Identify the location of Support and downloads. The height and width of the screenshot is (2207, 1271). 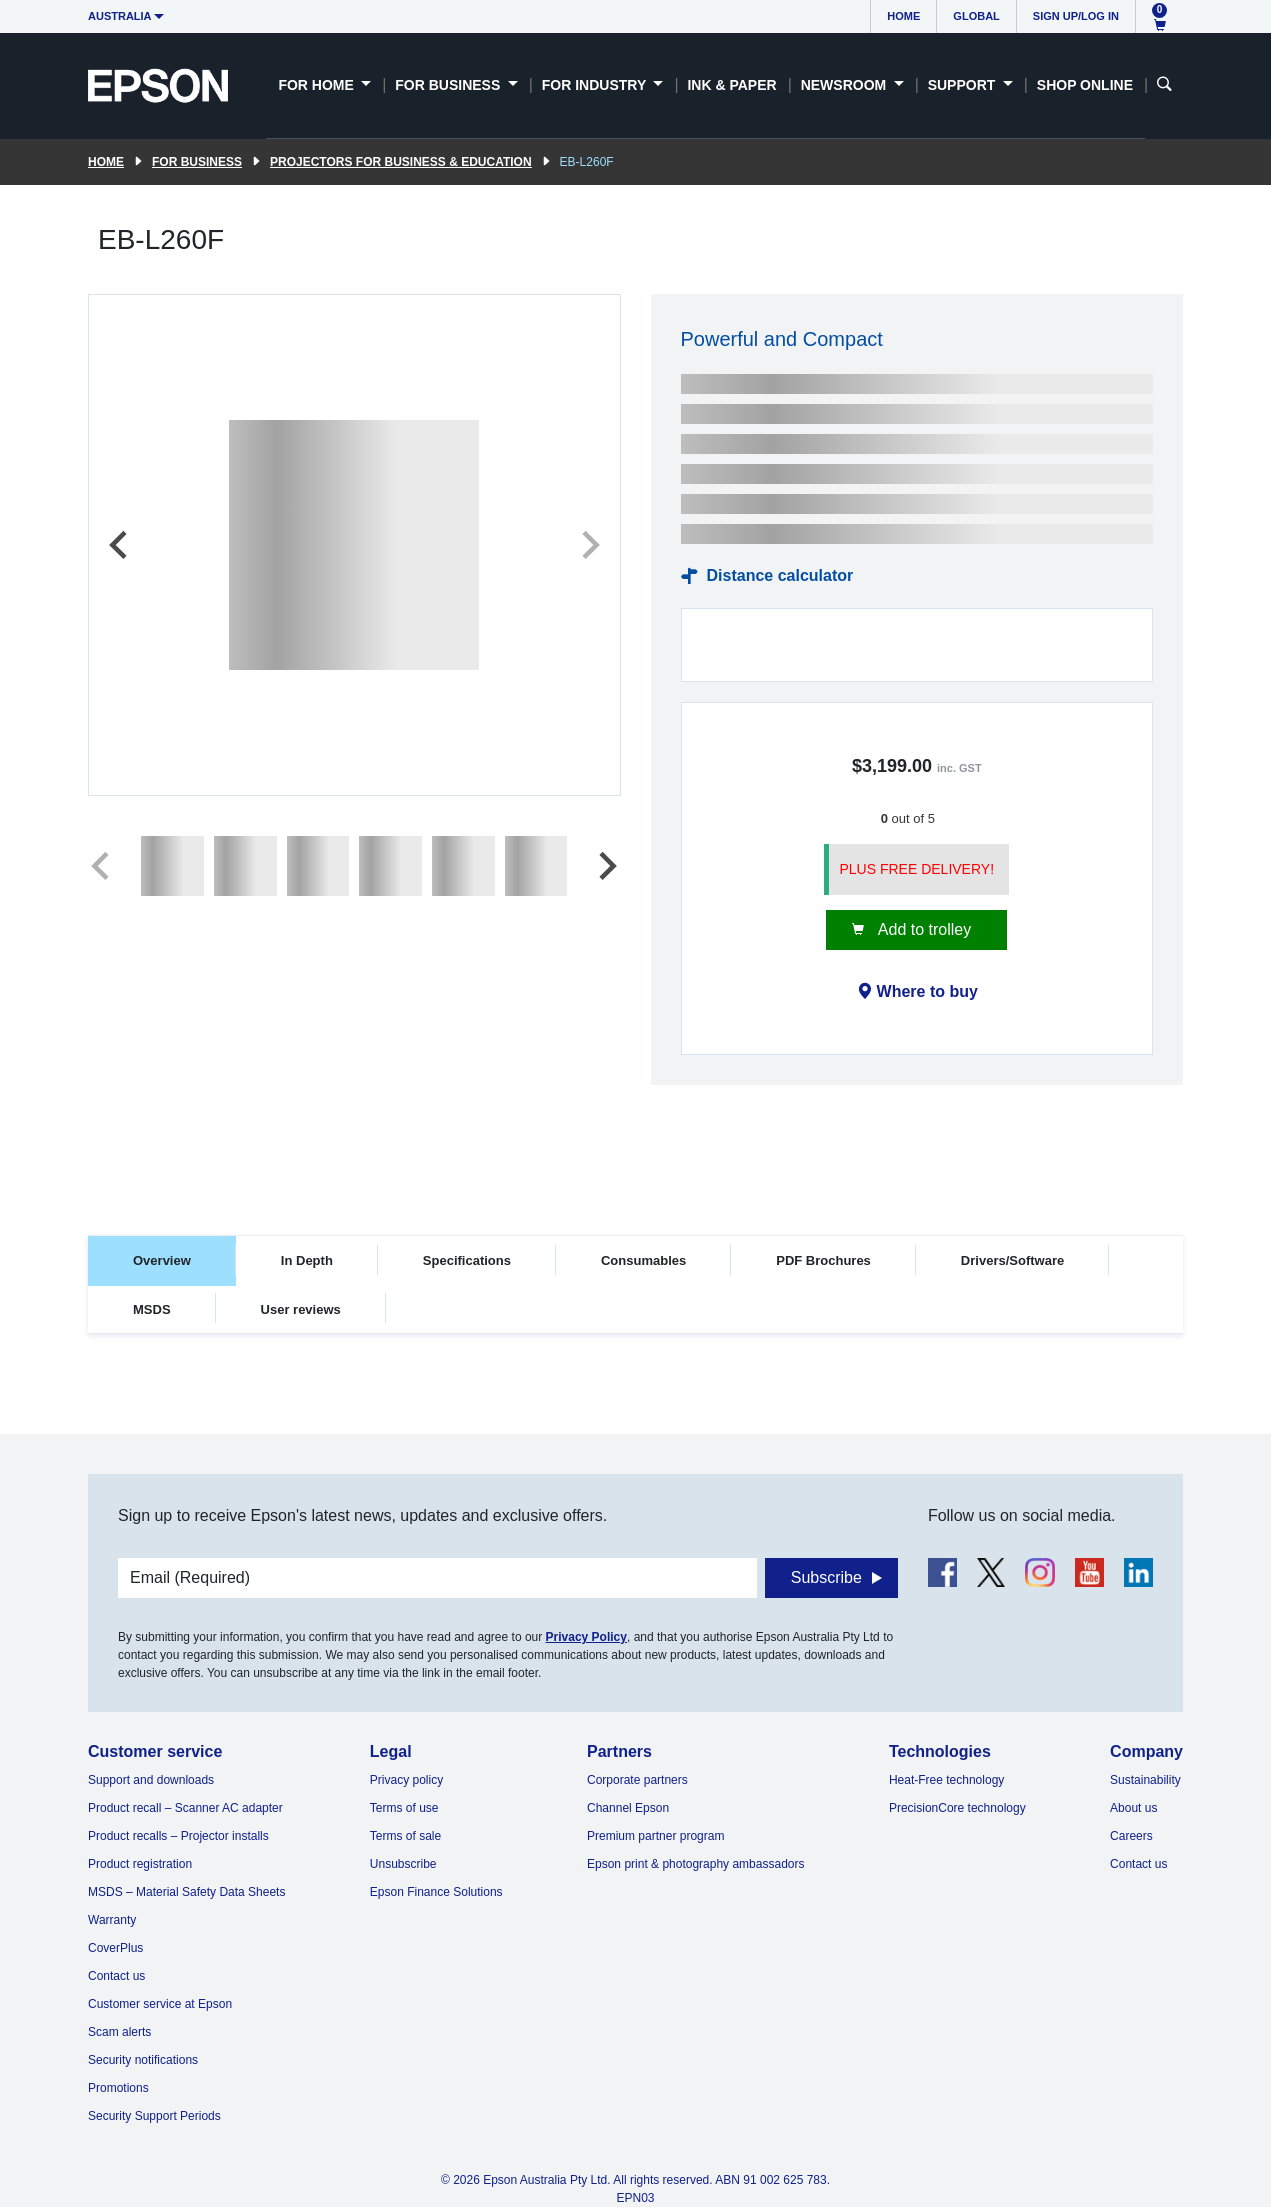
(151, 1780).